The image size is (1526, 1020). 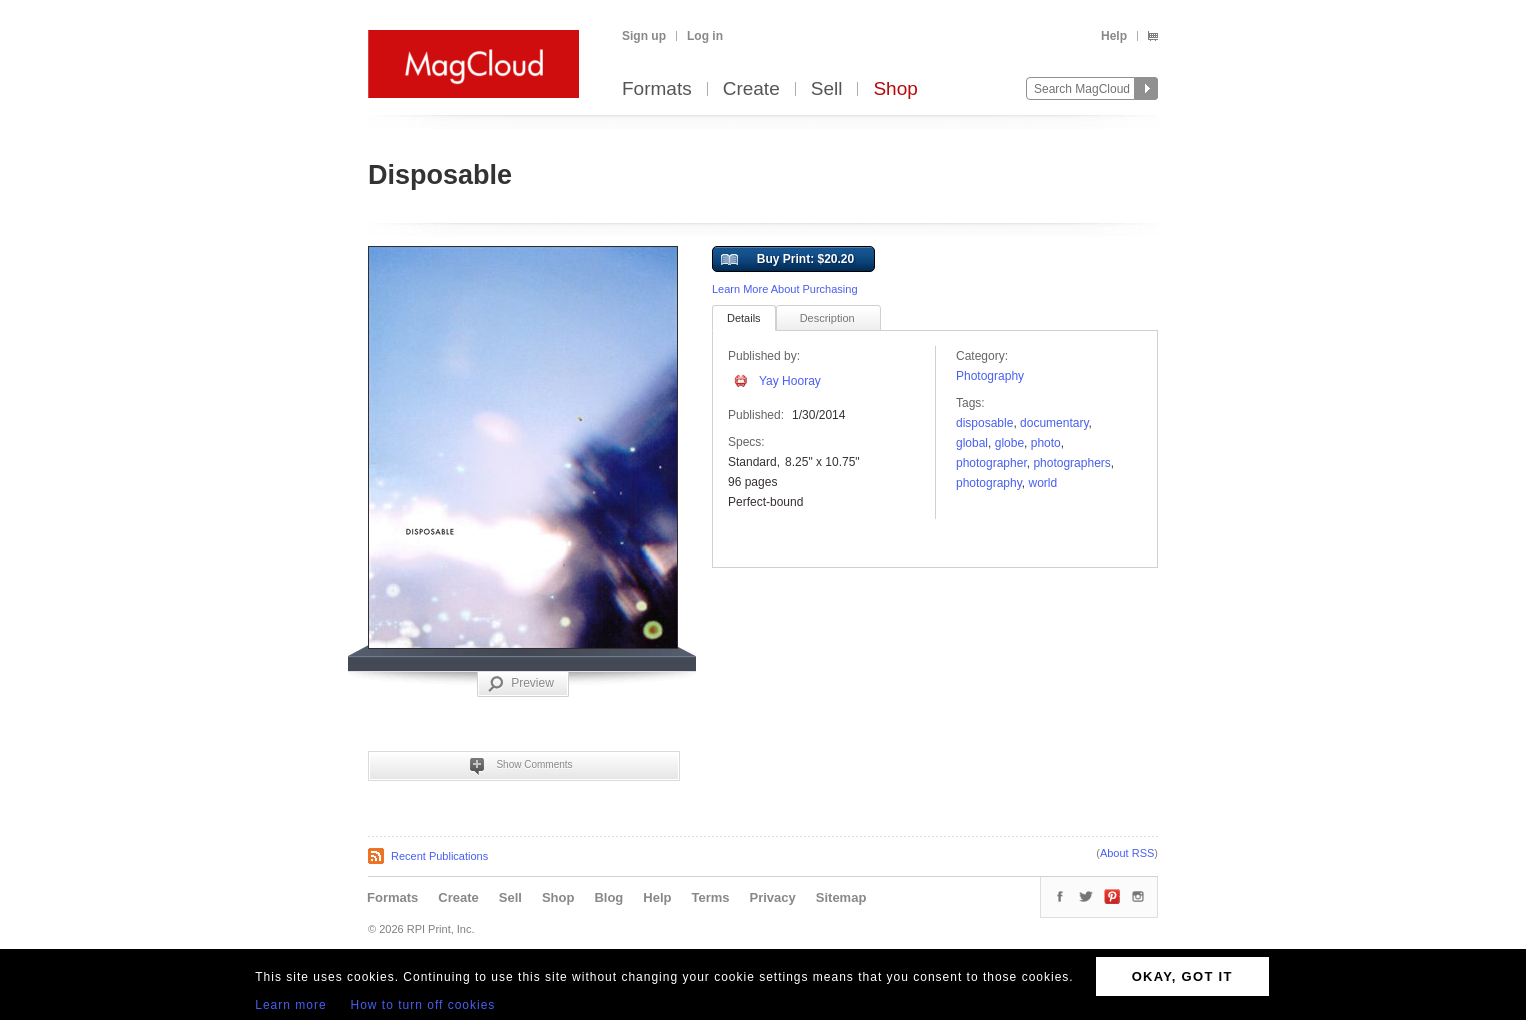 I want to click on Photography, so click(x=990, y=376).